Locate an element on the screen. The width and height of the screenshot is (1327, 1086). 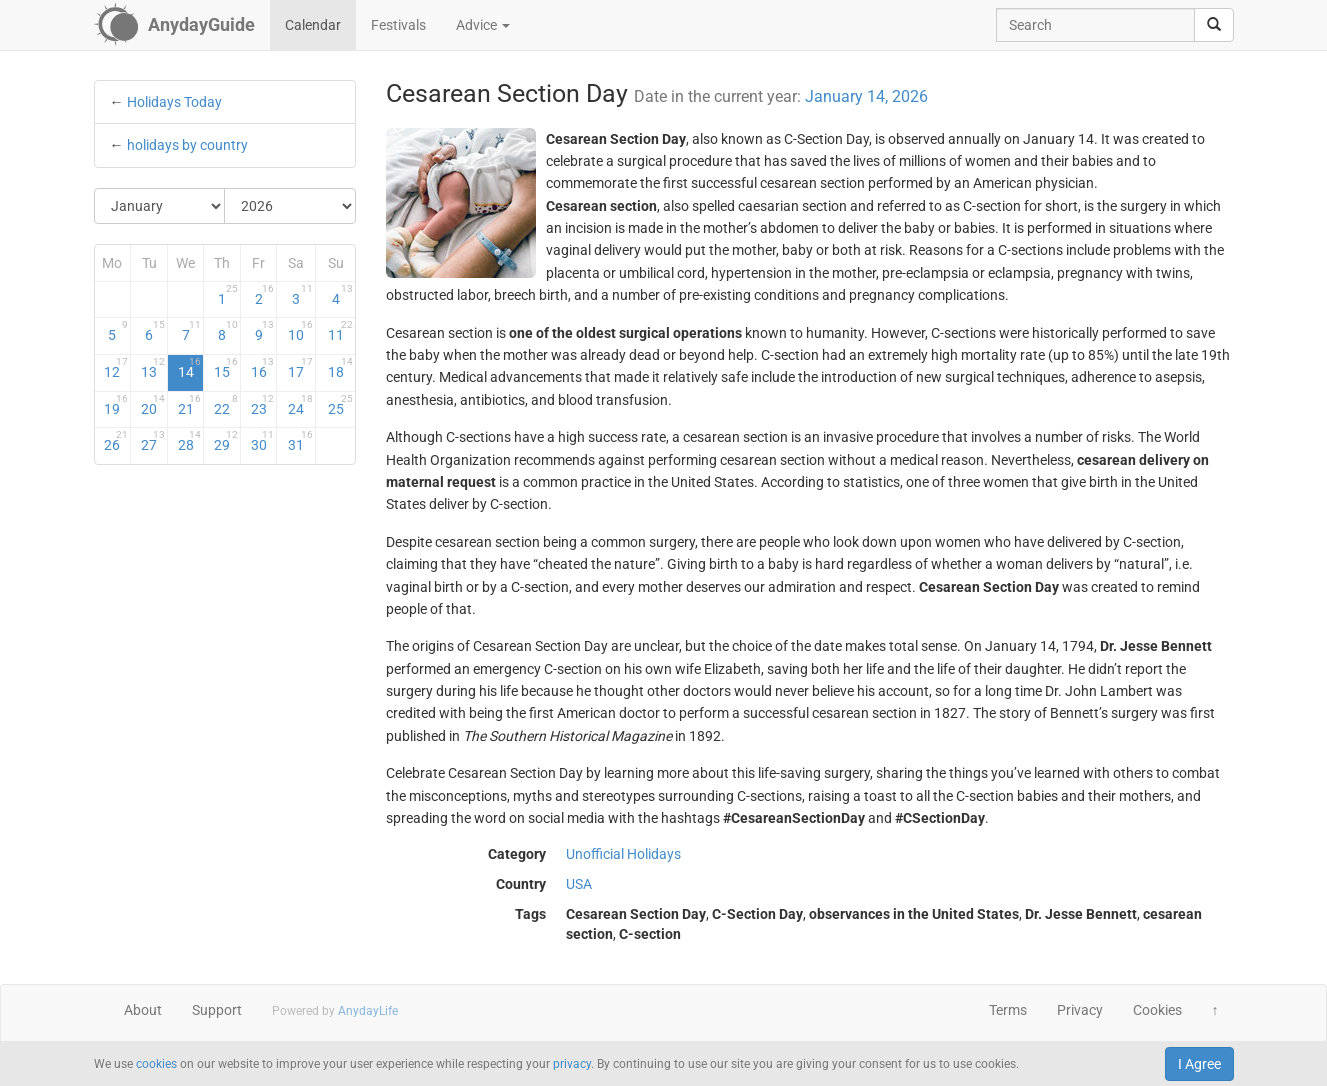
Holidays Today is located at coordinates (174, 102).